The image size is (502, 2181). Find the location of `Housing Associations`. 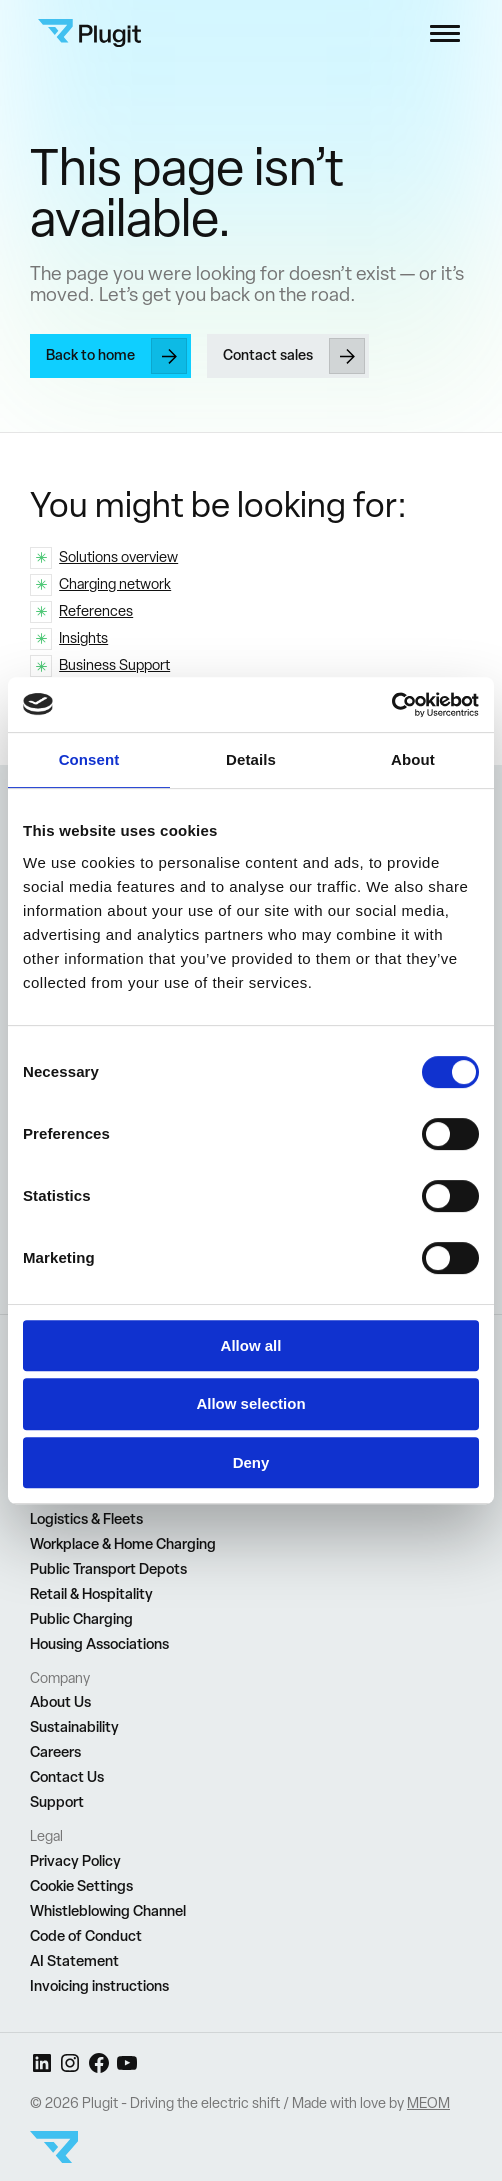

Housing Associations is located at coordinates (99, 1644).